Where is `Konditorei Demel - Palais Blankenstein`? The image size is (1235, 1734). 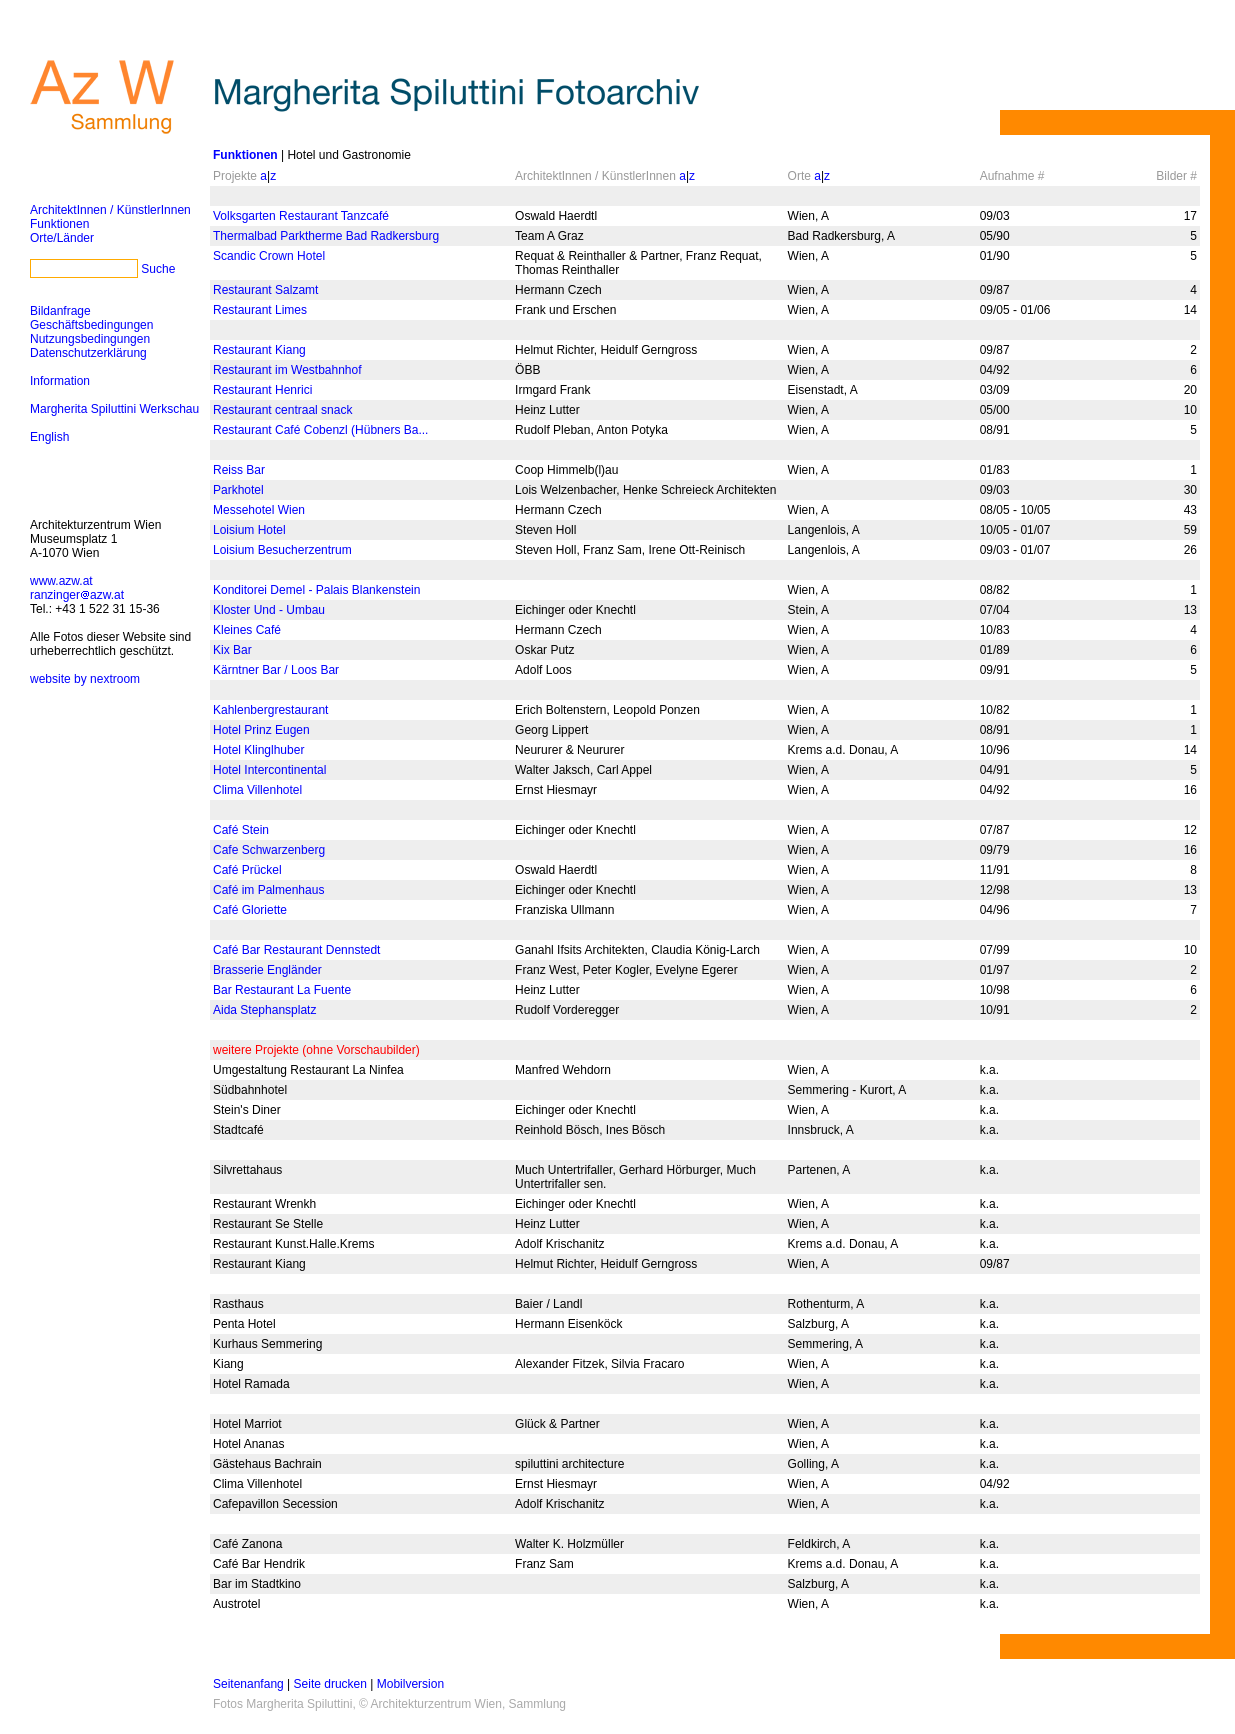 Konditorei Demel - Palais Blankenstein is located at coordinates (316, 590).